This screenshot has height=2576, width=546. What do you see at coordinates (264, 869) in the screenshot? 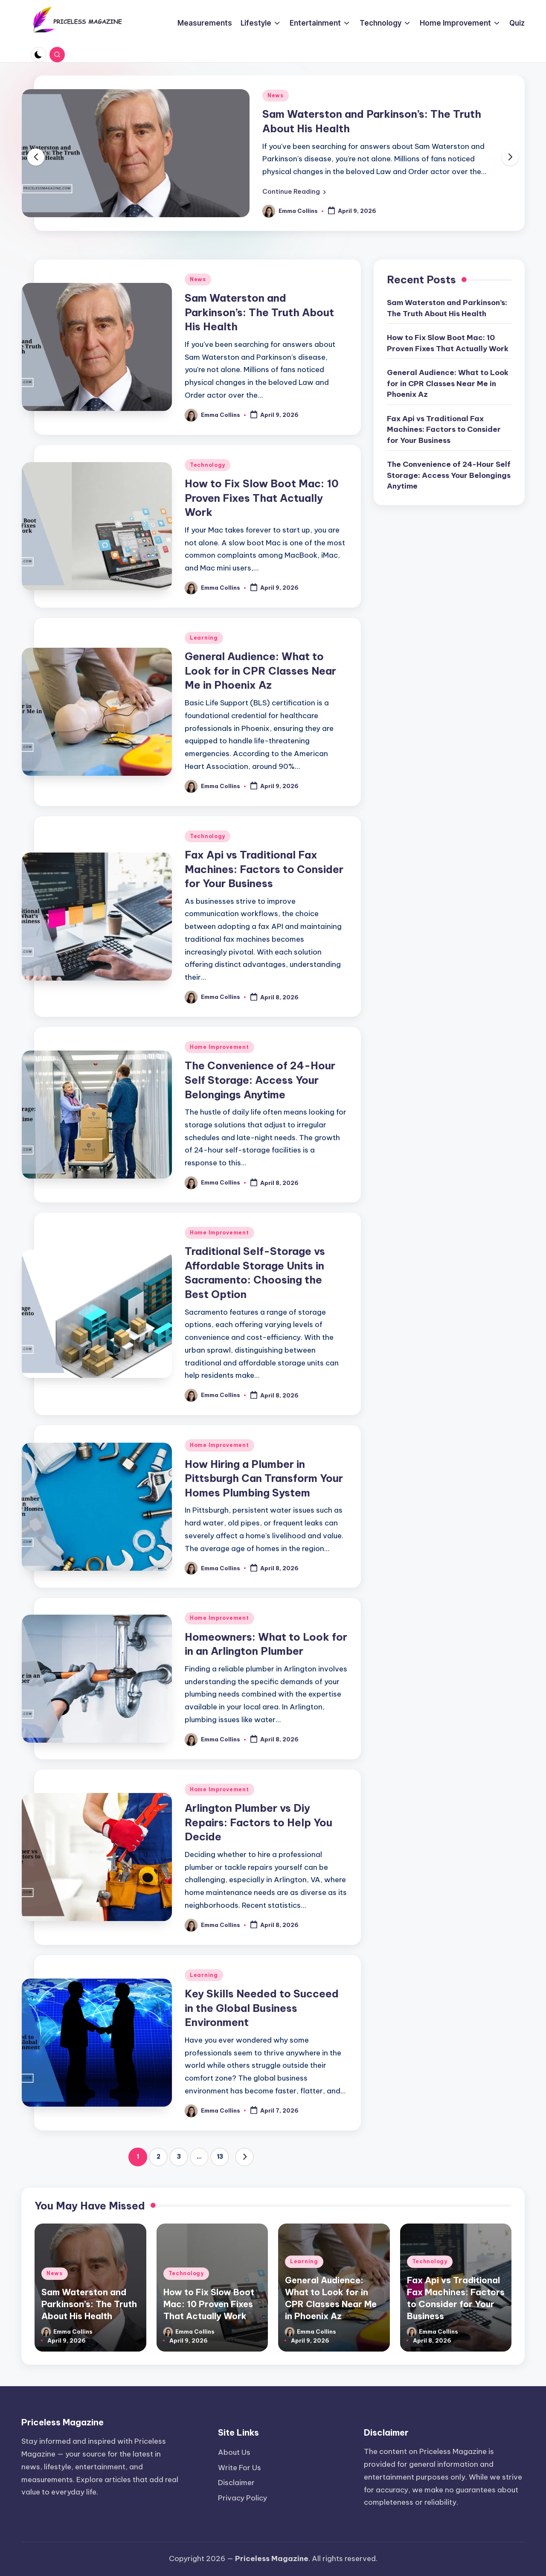
I see `Fax Api vs Traditional Fax Machines: Factors to Consider for Your Business` at bounding box center [264, 869].